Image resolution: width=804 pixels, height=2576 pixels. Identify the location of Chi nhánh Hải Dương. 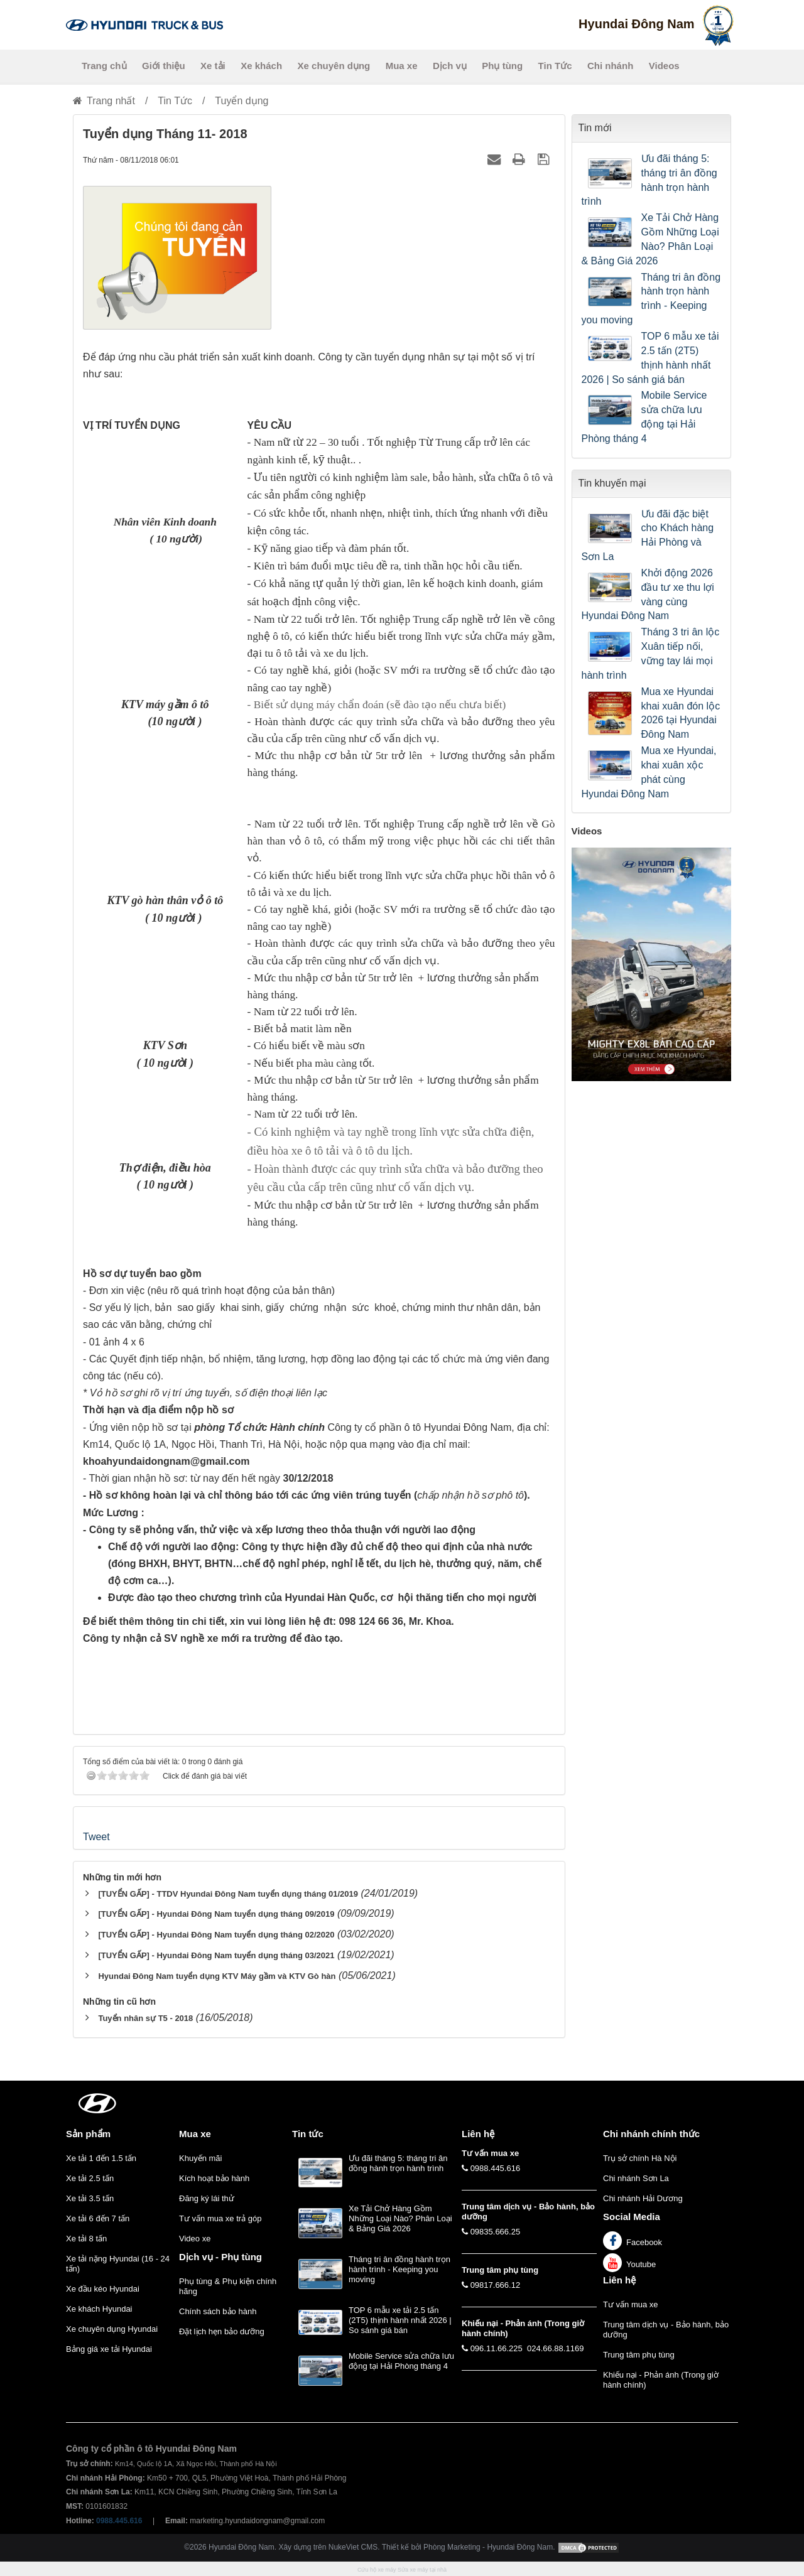
(643, 2198).